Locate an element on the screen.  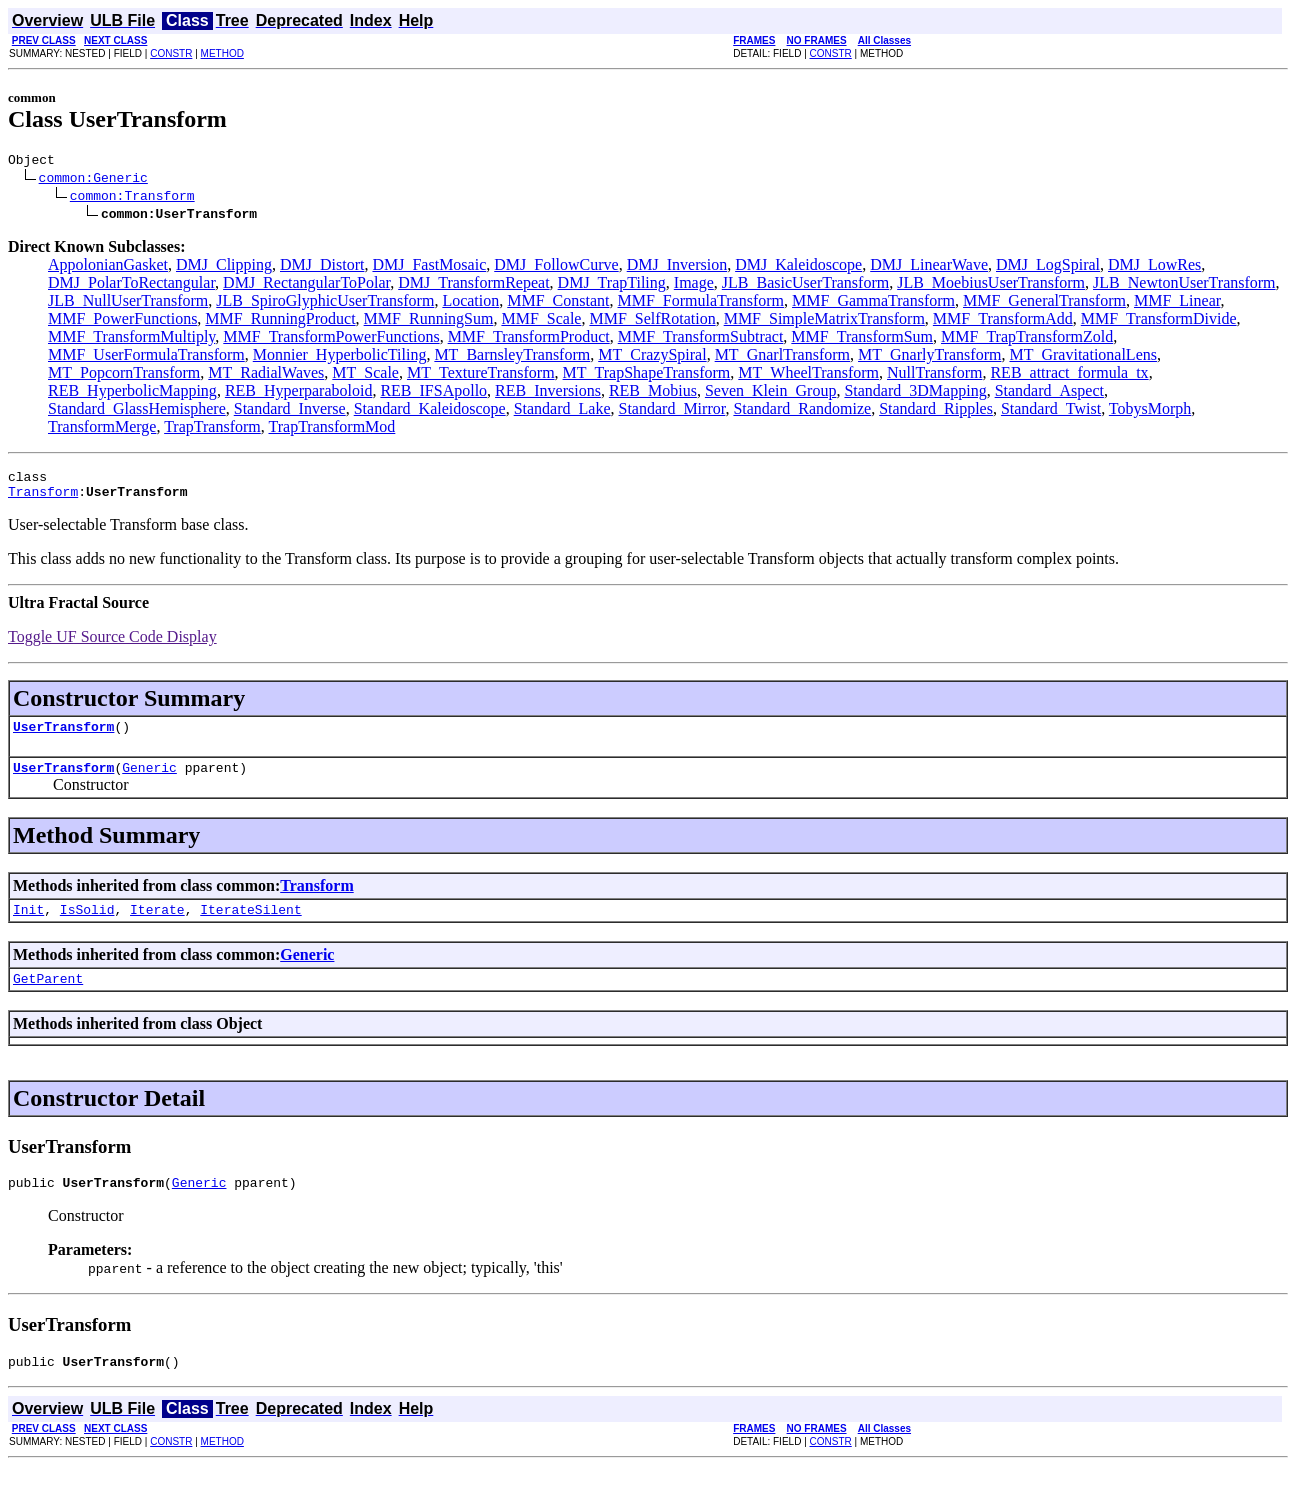
Standard_Inverse is located at coordinates (290, 411).